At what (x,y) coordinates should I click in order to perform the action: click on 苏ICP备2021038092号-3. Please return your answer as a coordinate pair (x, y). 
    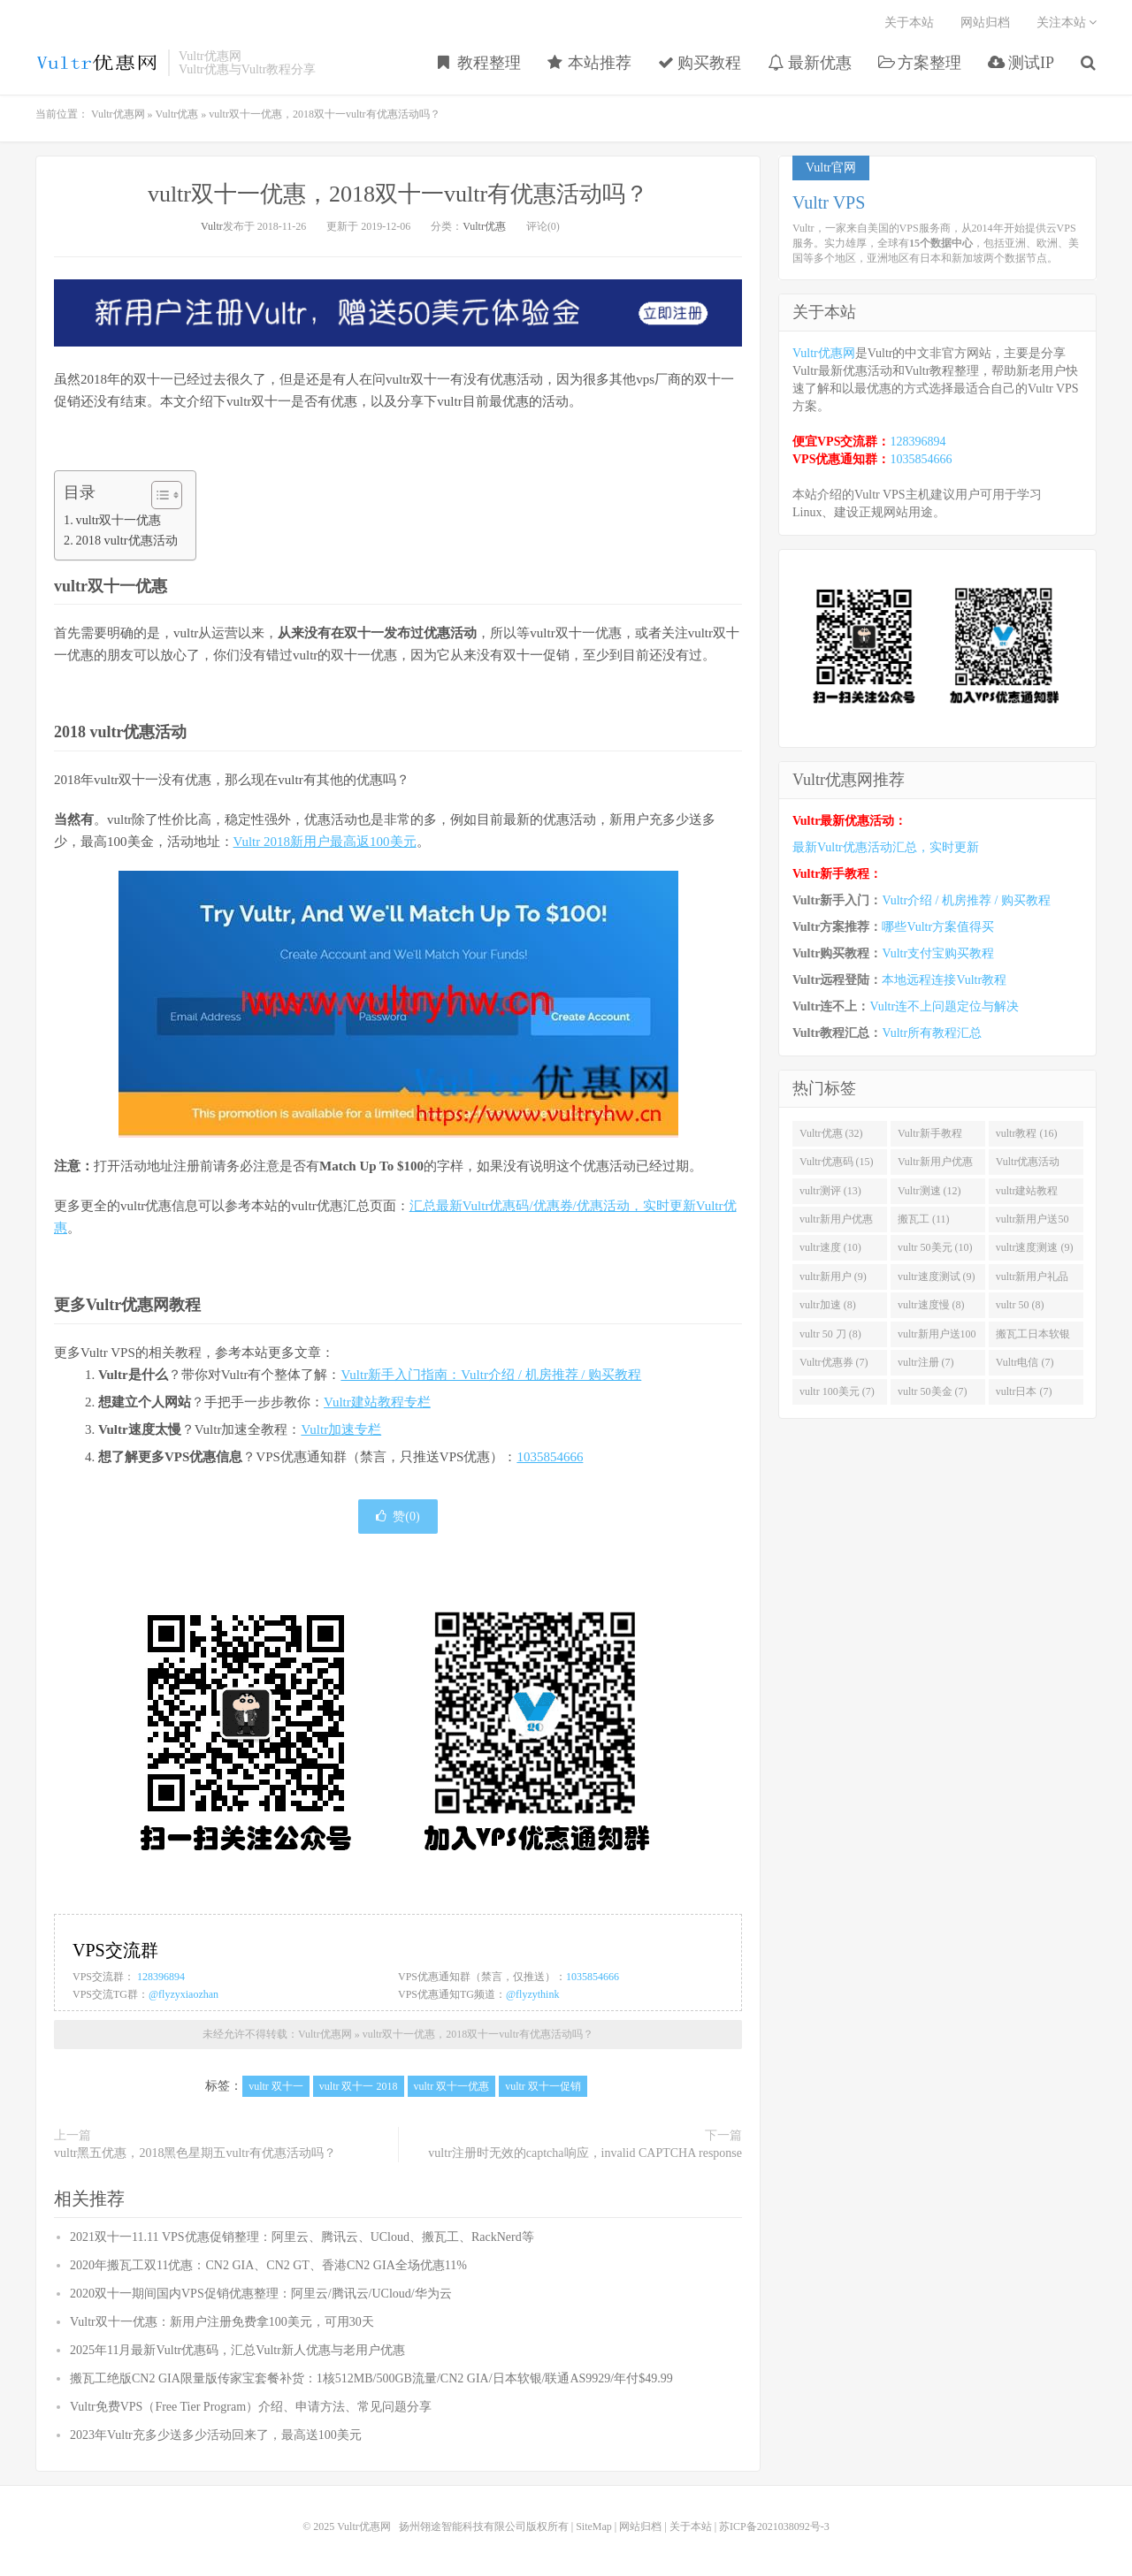
    Looking at the image, I should click on (774, 2526).